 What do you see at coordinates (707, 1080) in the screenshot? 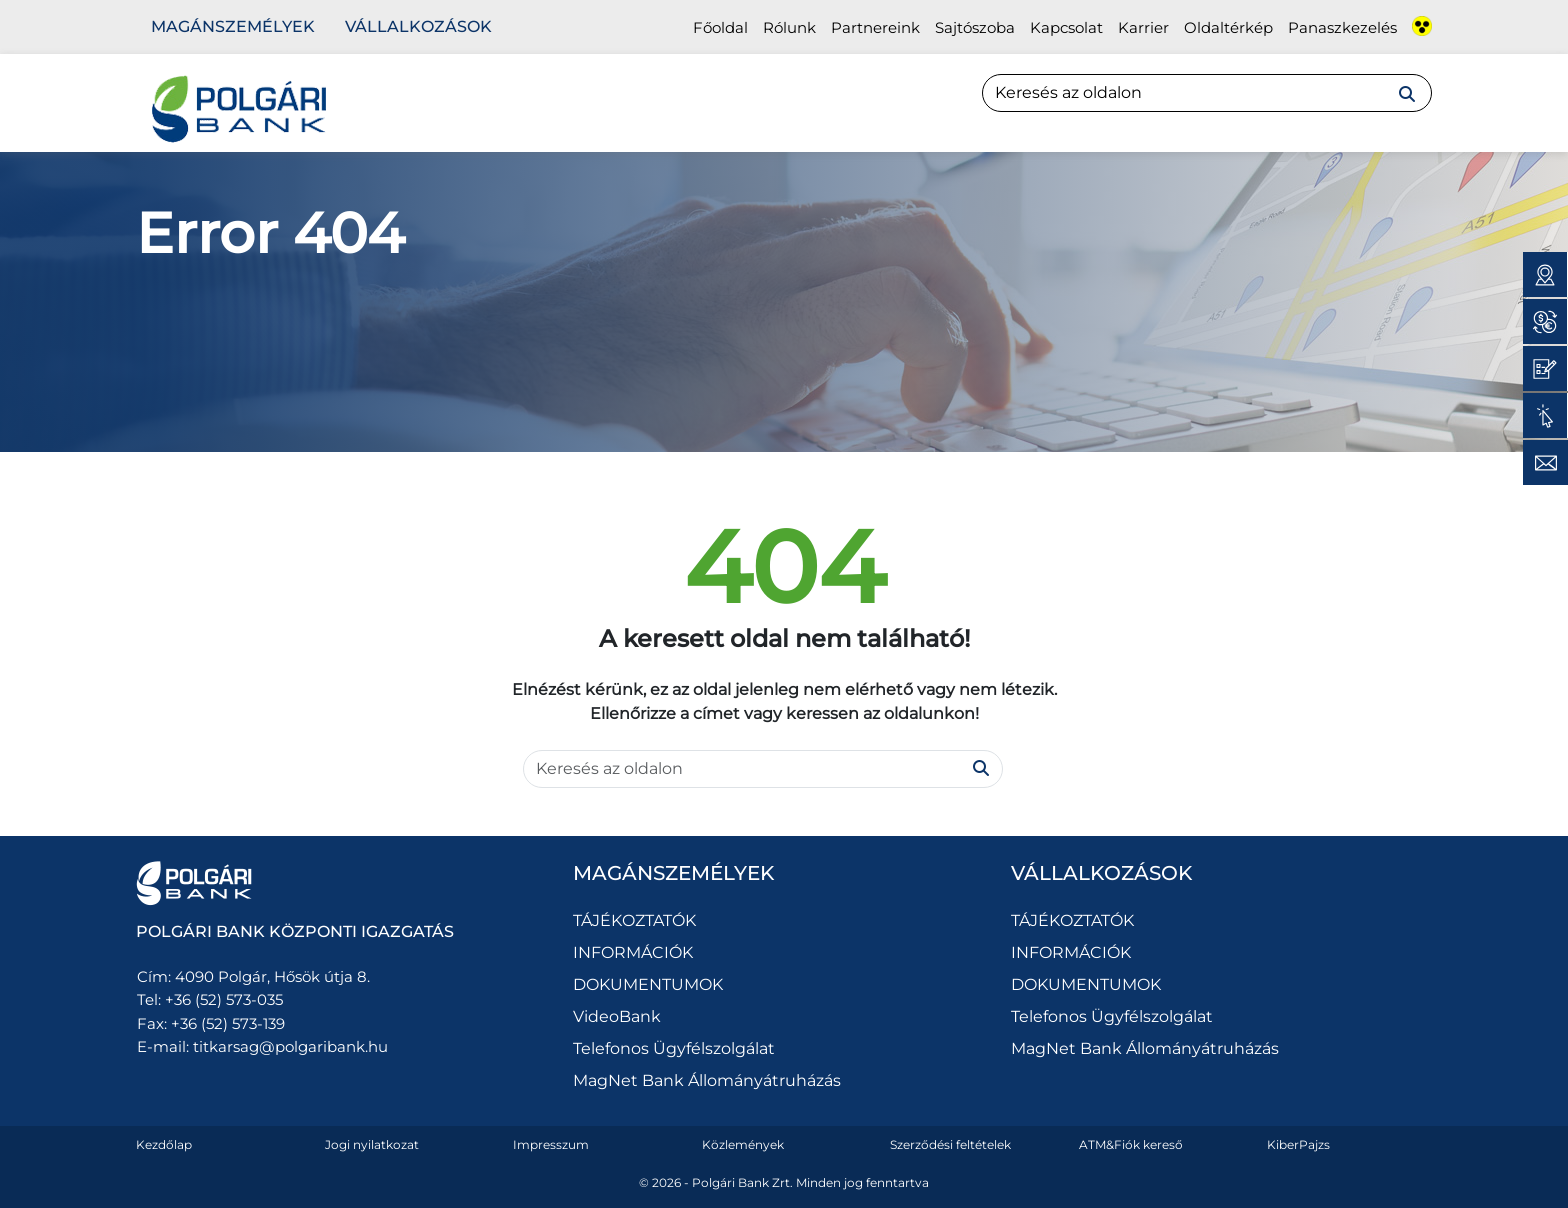
I see `MagNet Bank Állományátruházás` at bounding box center [707, 1080].